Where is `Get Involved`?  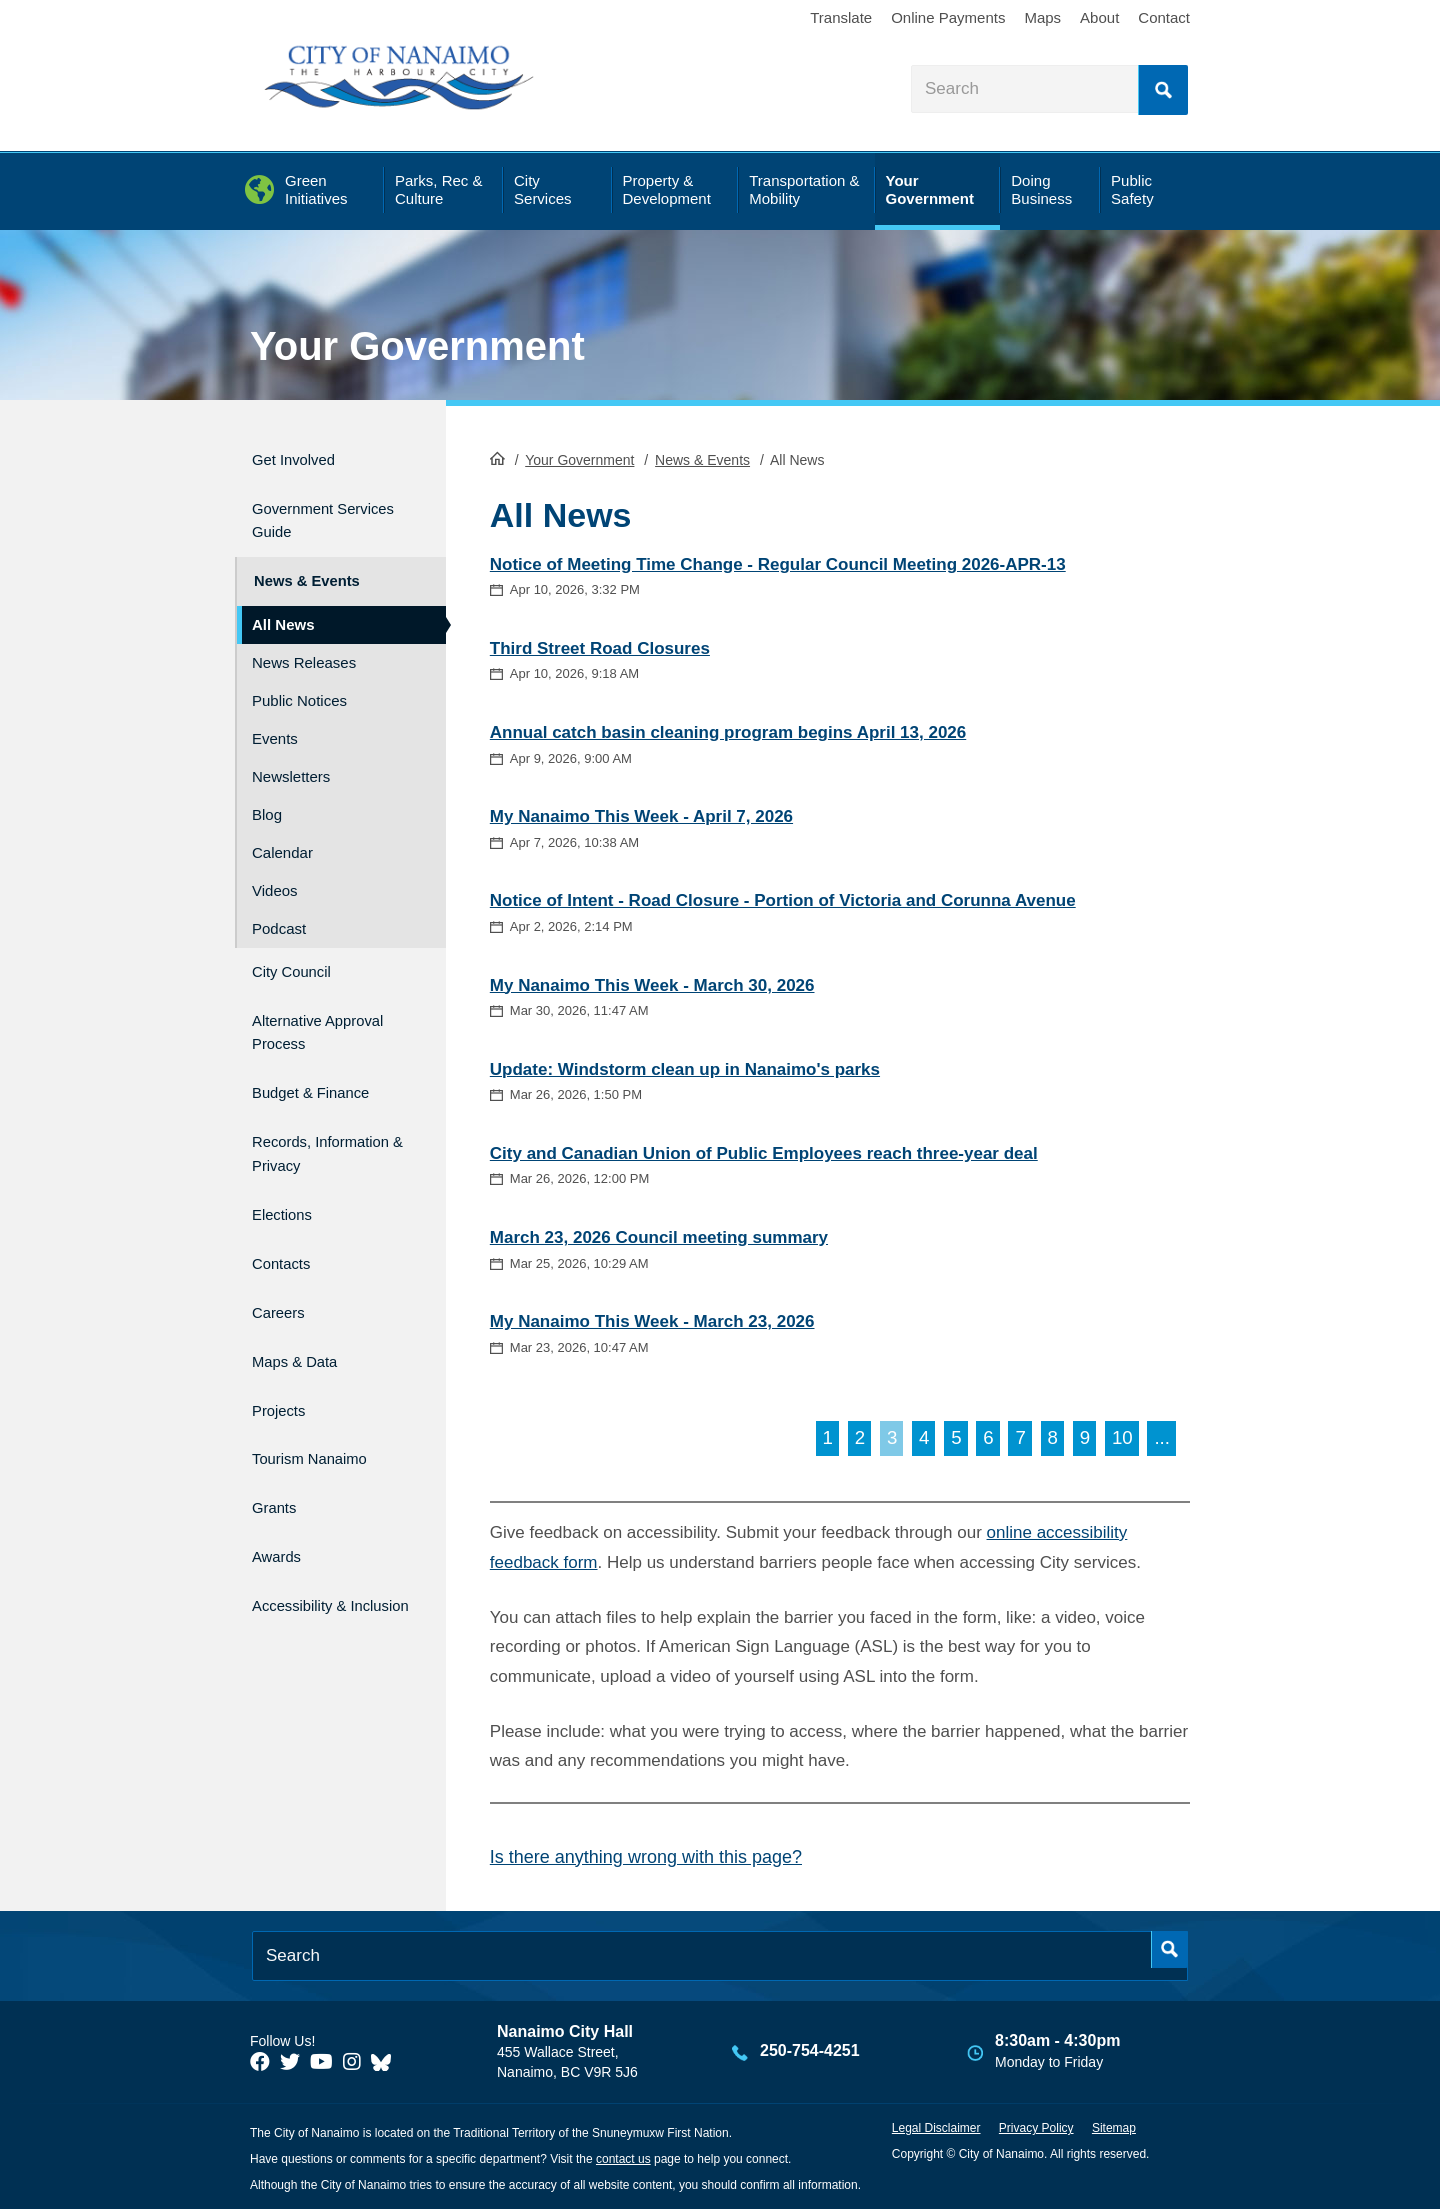
Get Involved is located at coordinates (303, 456).